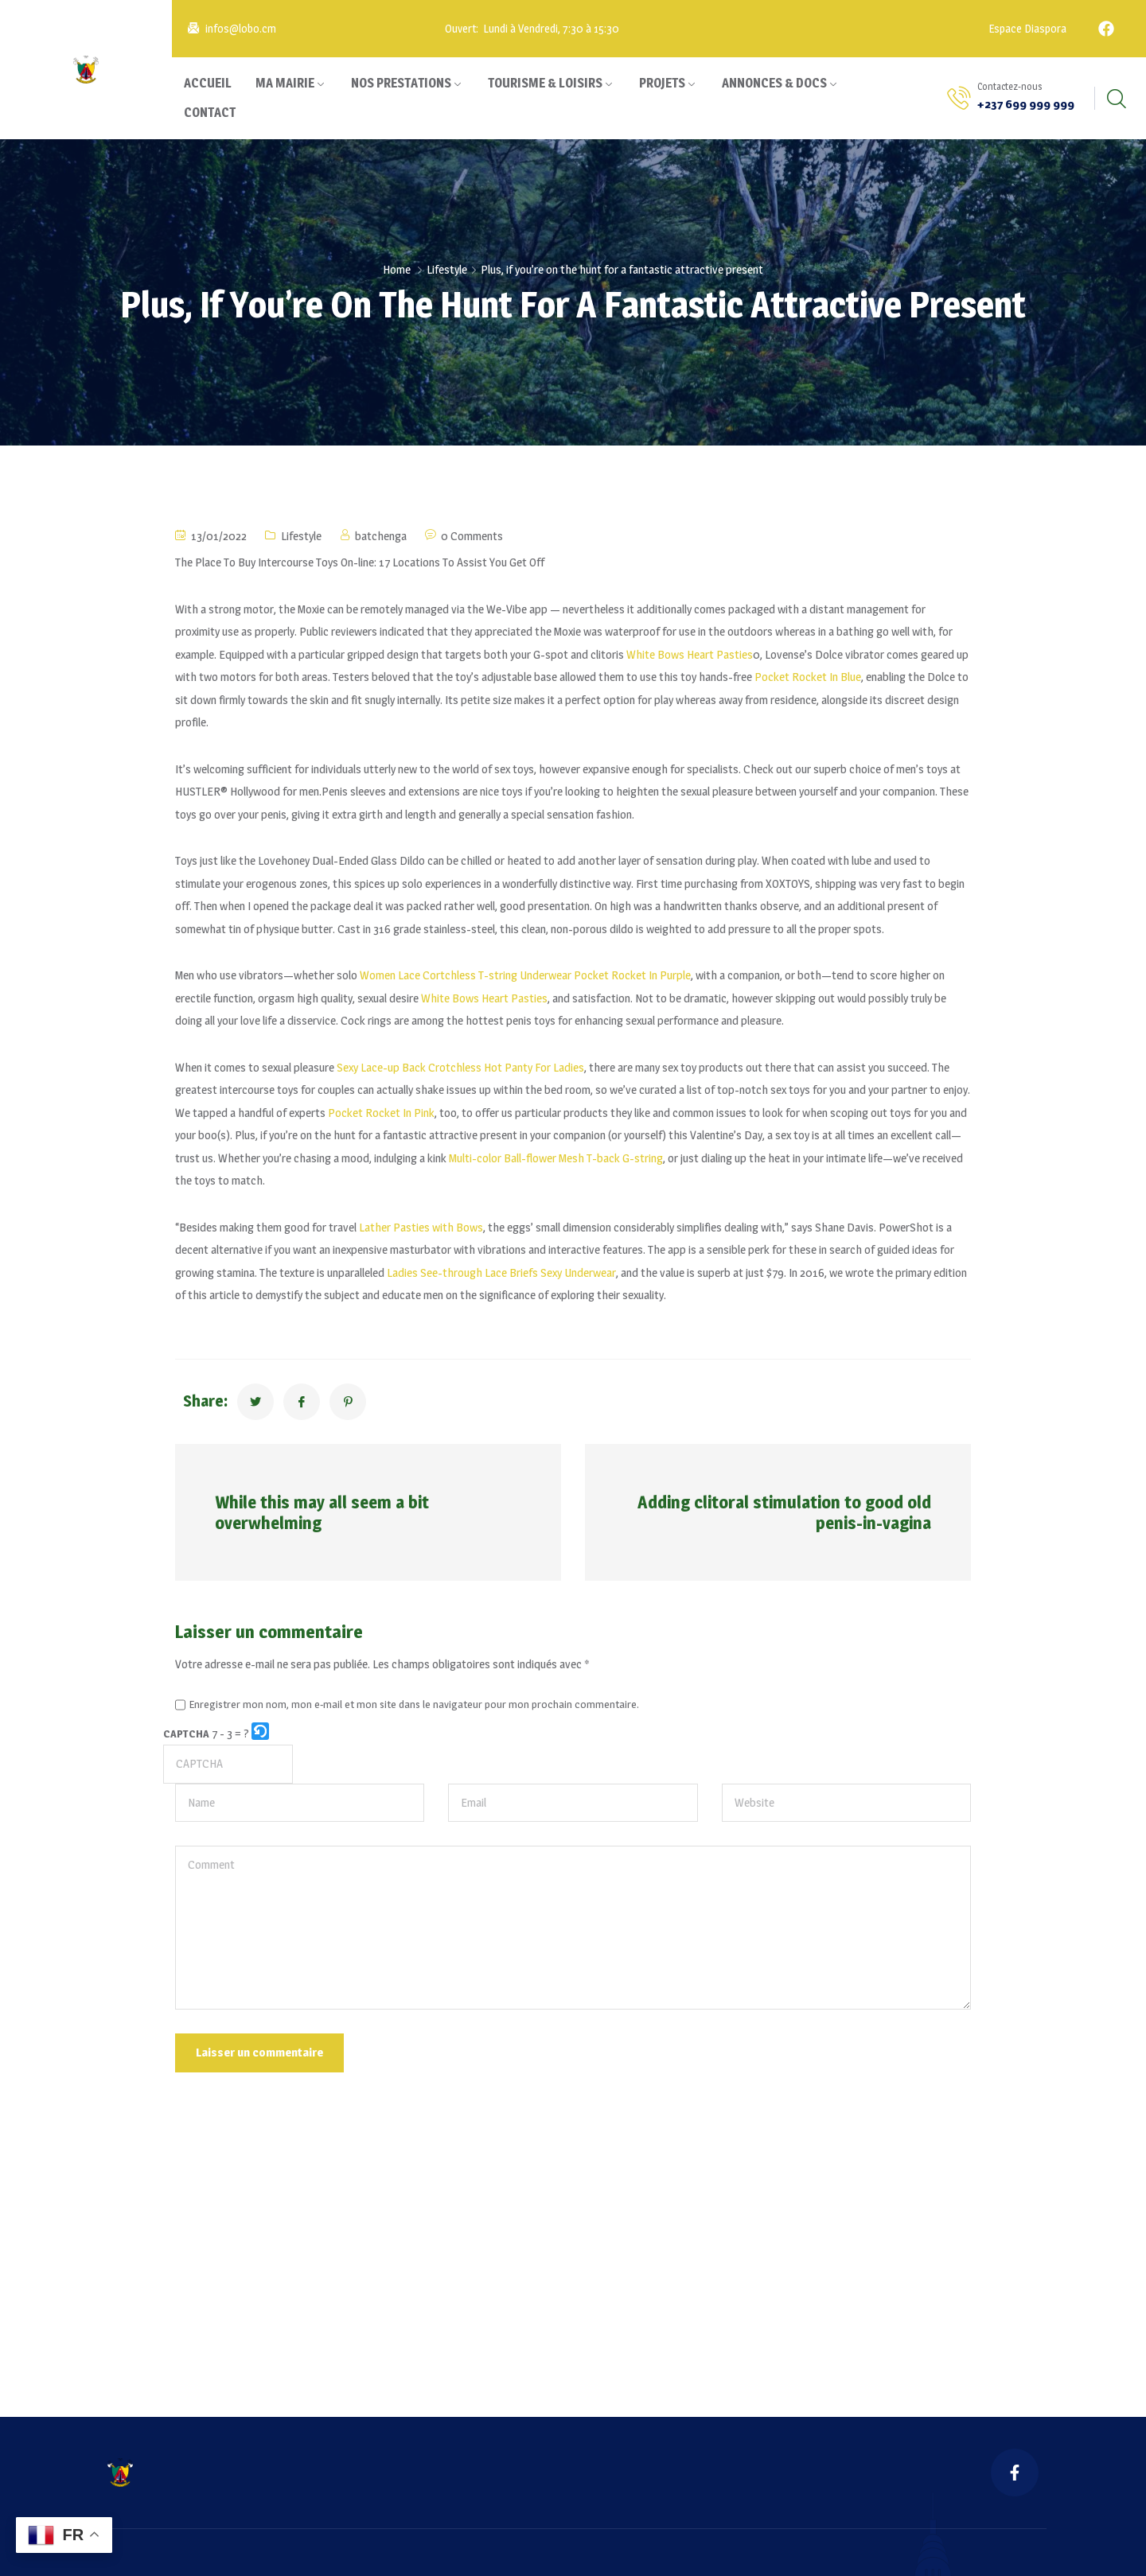 The width and height of the screenshot is (1146, 2576). What do you see at coordinates (1025, 103) in the screenshot?
I see `+237 699 999 999` at bounding box center [1025, 103].